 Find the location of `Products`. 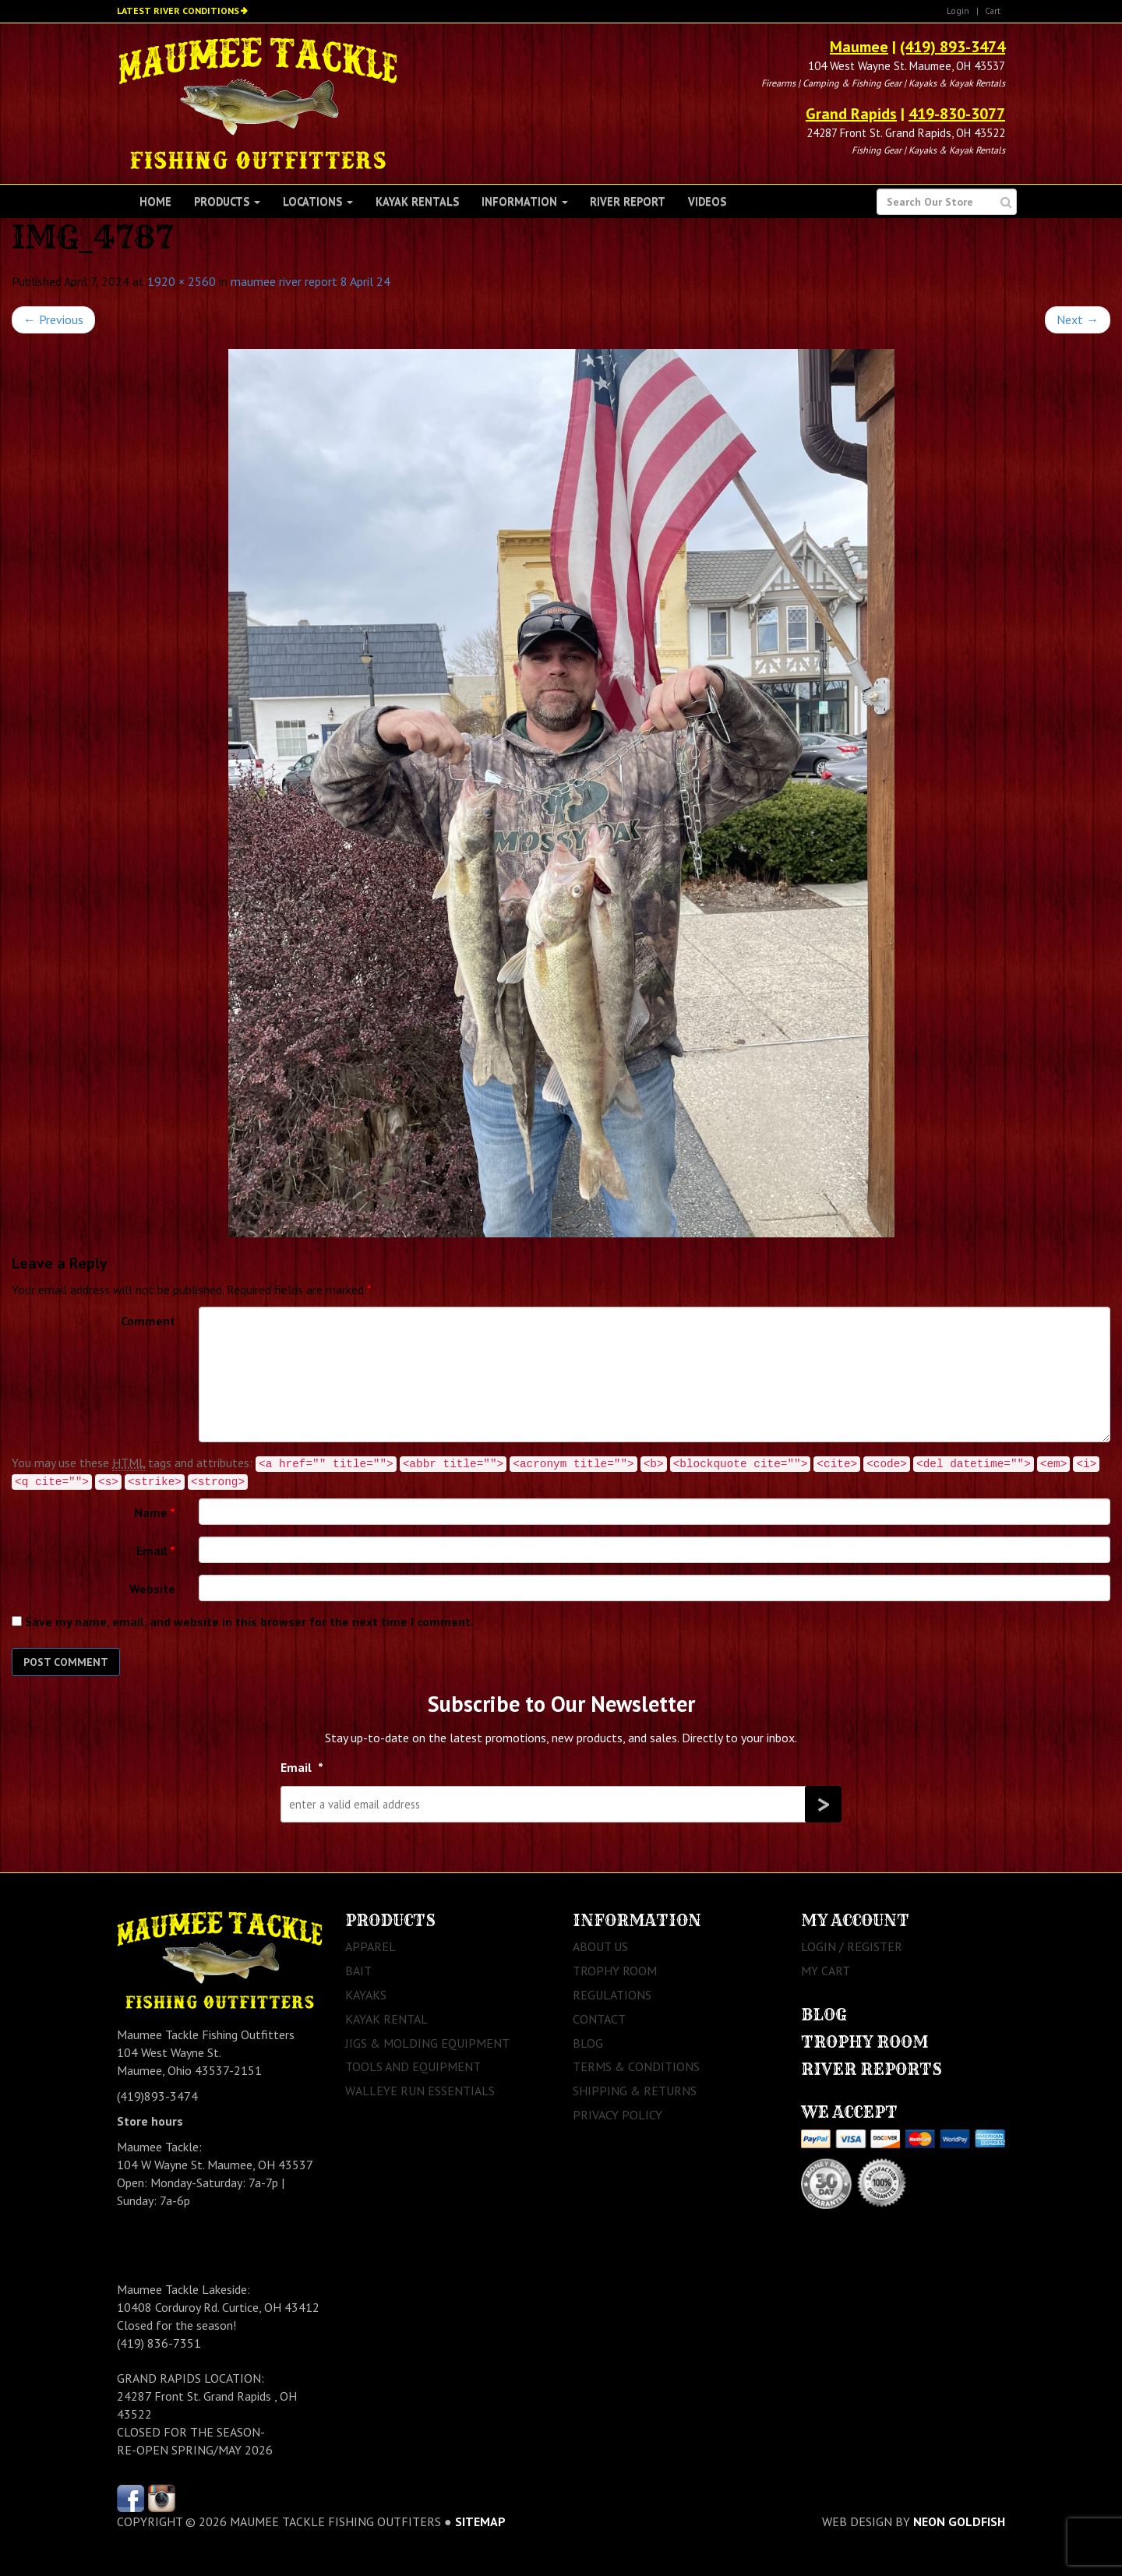

Products is located at coordinates (227, 201).